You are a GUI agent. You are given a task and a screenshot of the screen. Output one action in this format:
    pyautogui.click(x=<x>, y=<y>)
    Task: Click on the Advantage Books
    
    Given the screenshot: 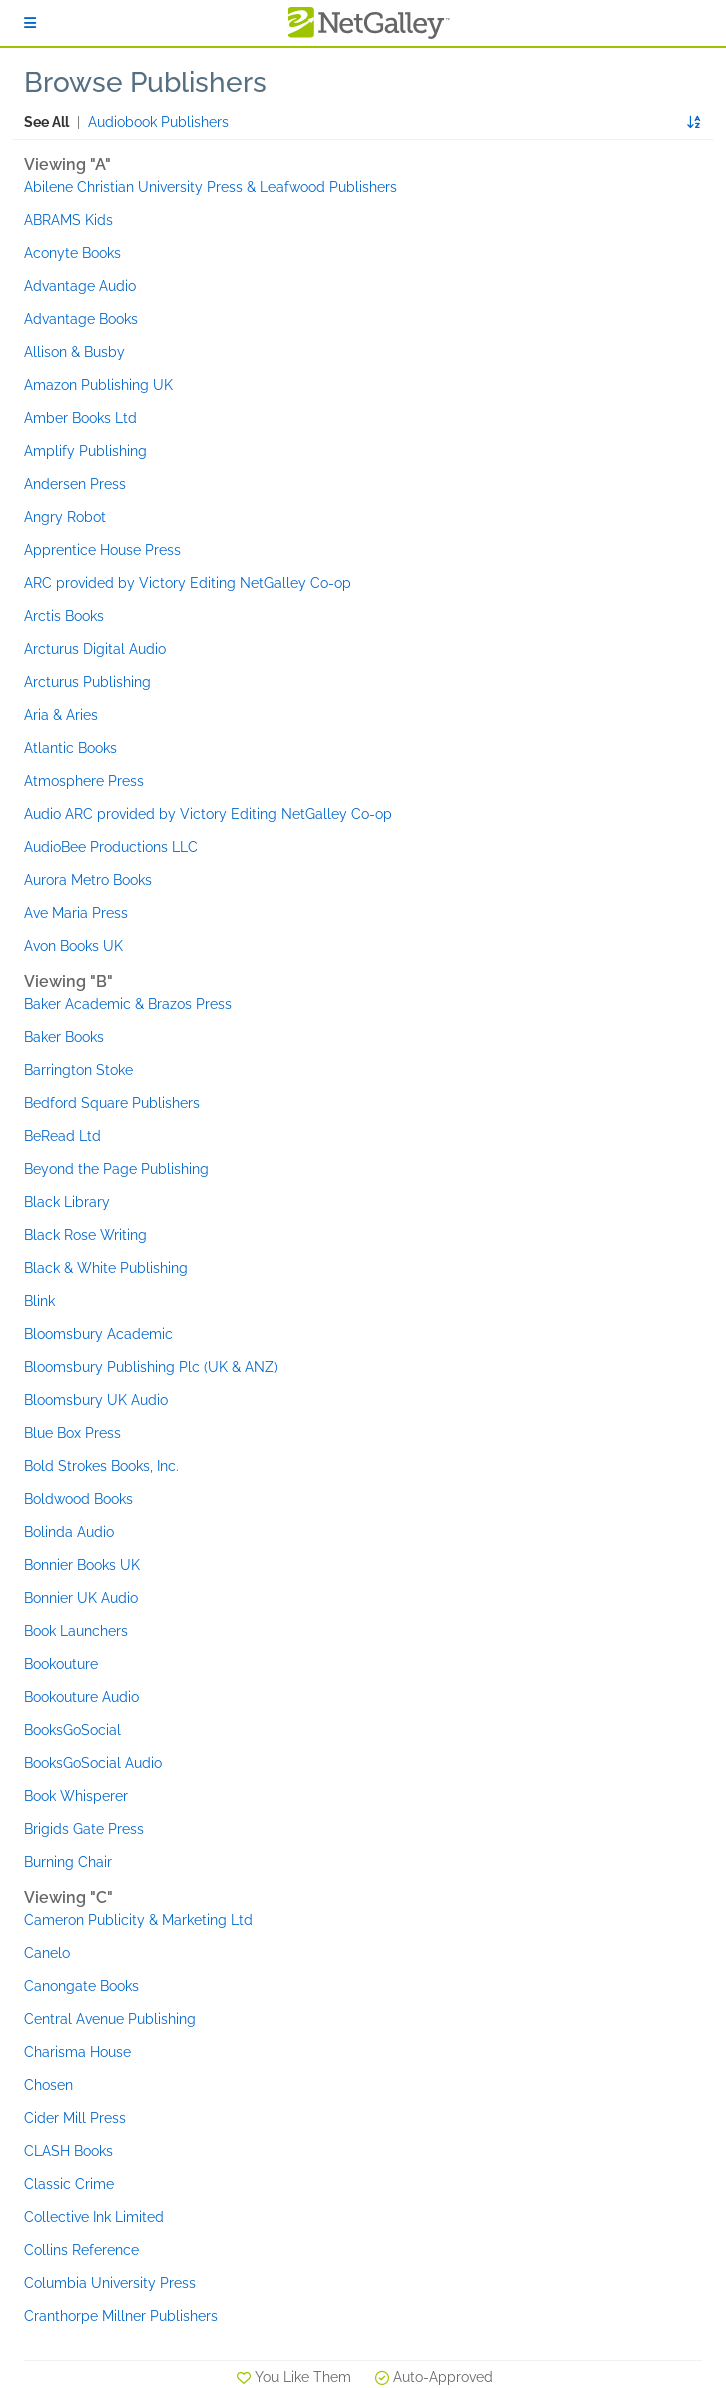 What is the action you would take?
    pyautogui.click(x=81, y=319)
    